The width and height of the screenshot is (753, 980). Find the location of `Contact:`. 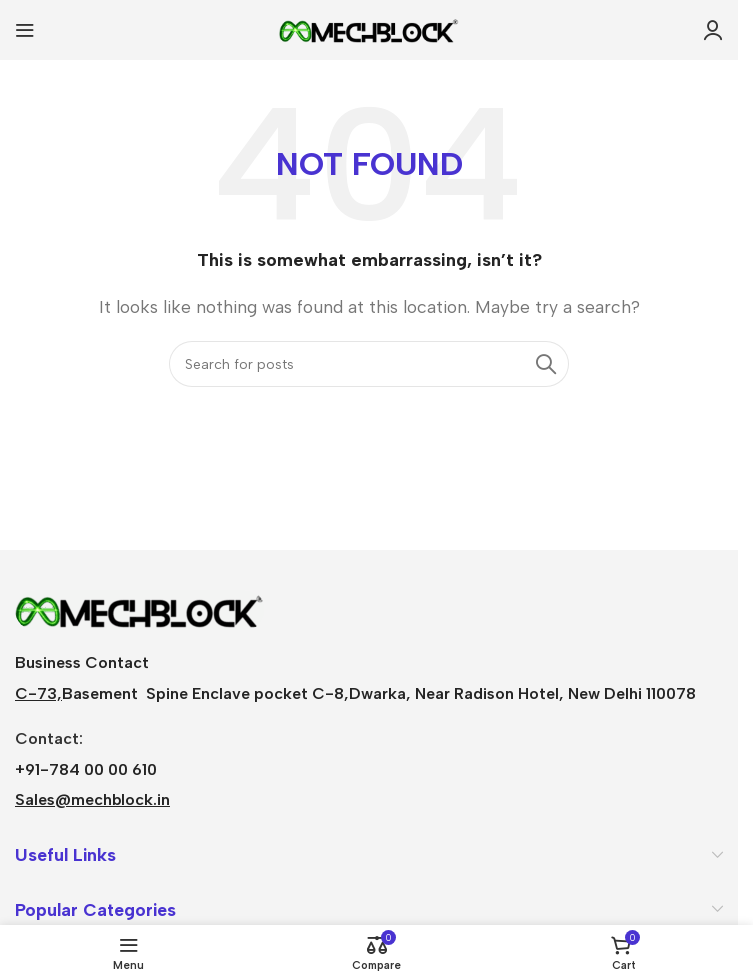

Contact: is located at coordinates (49, 738).